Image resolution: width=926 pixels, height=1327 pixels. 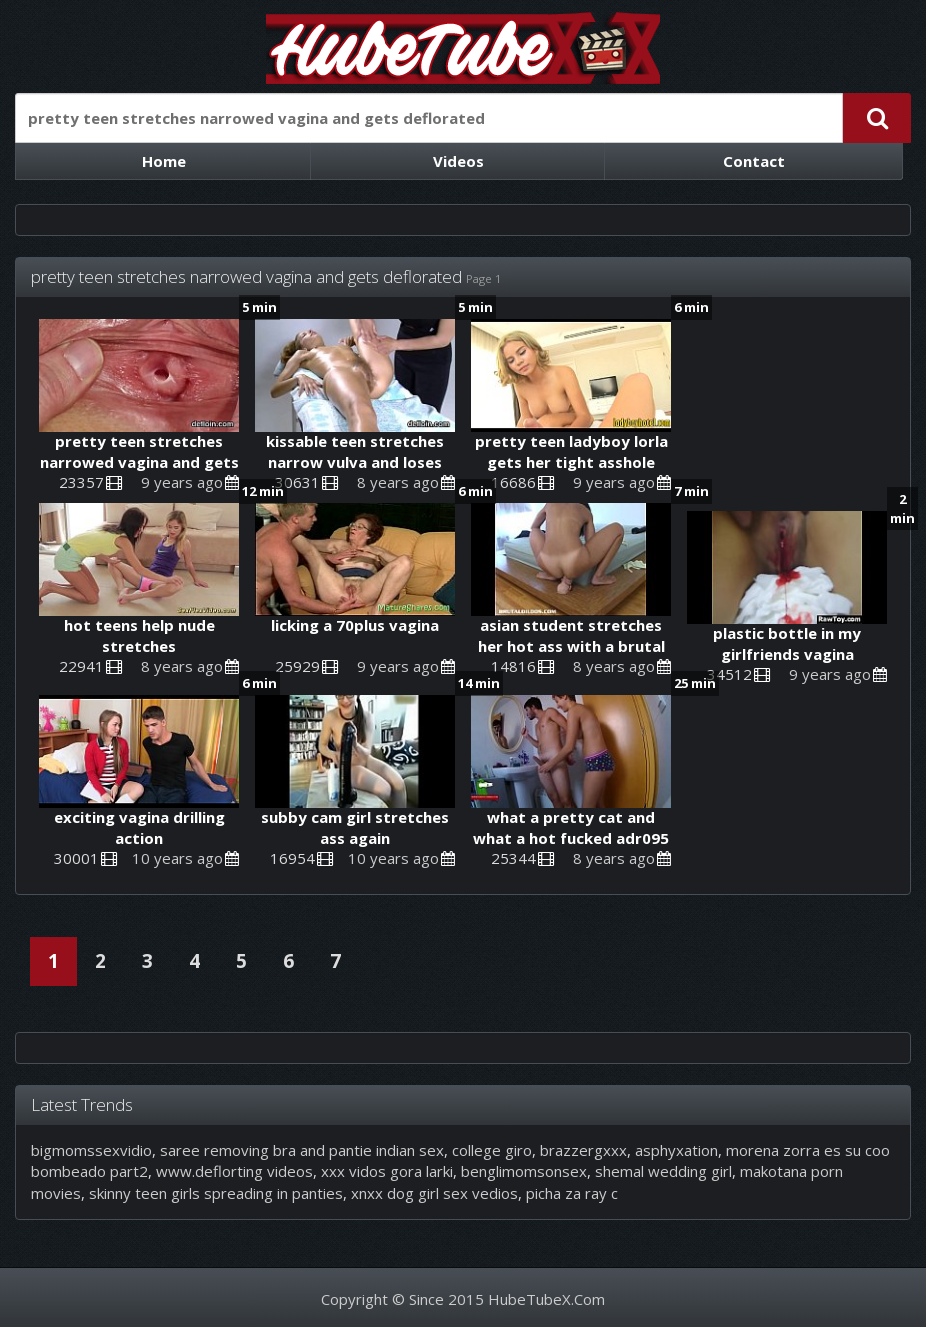 What do you see at coordinates (216, 1193) in the screenshot?
I see `skinny teen girls spreading in panties` at bounding box center [216, 1193].